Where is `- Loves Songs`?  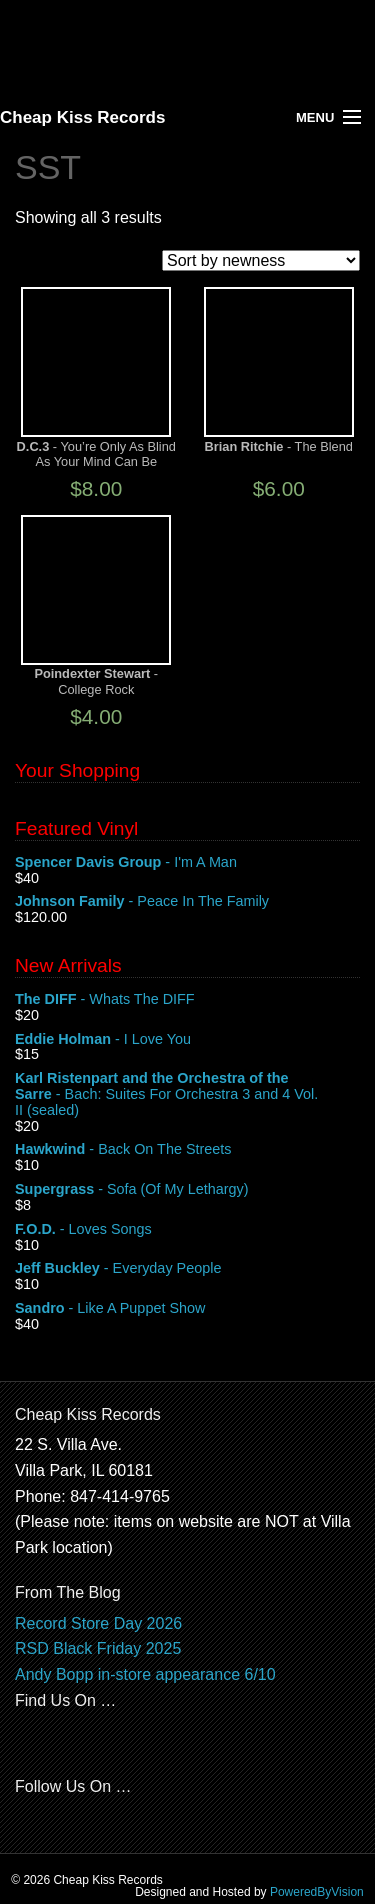
- Loves Songs is located at coordinates (187, 1230).